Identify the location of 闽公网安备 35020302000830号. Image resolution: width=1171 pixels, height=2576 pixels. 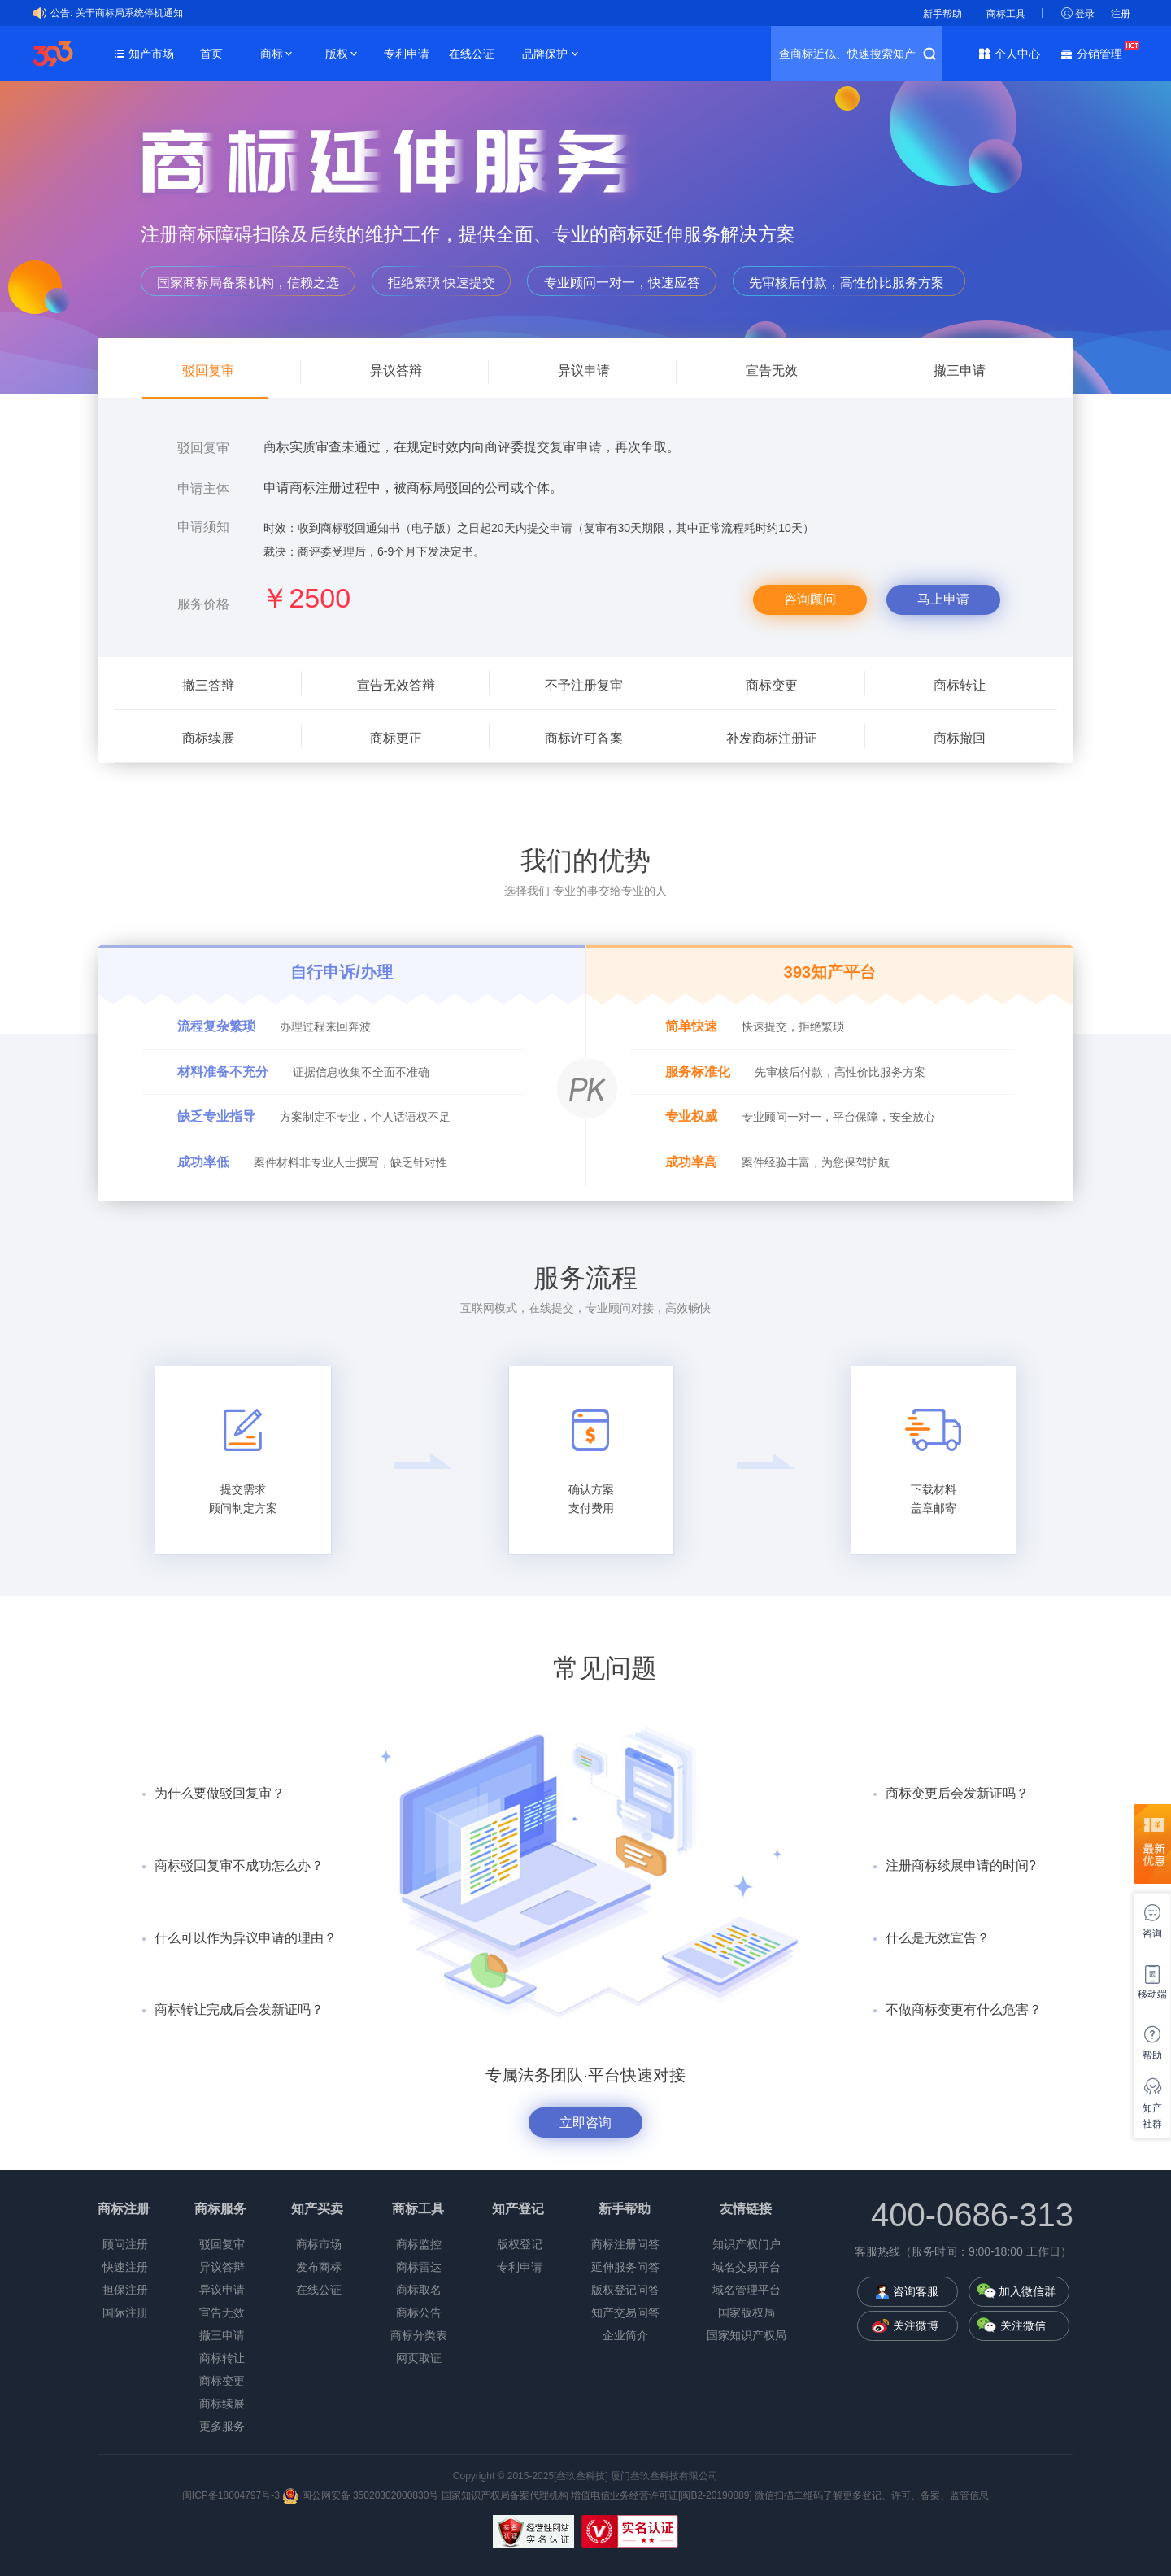
(360, 2495).